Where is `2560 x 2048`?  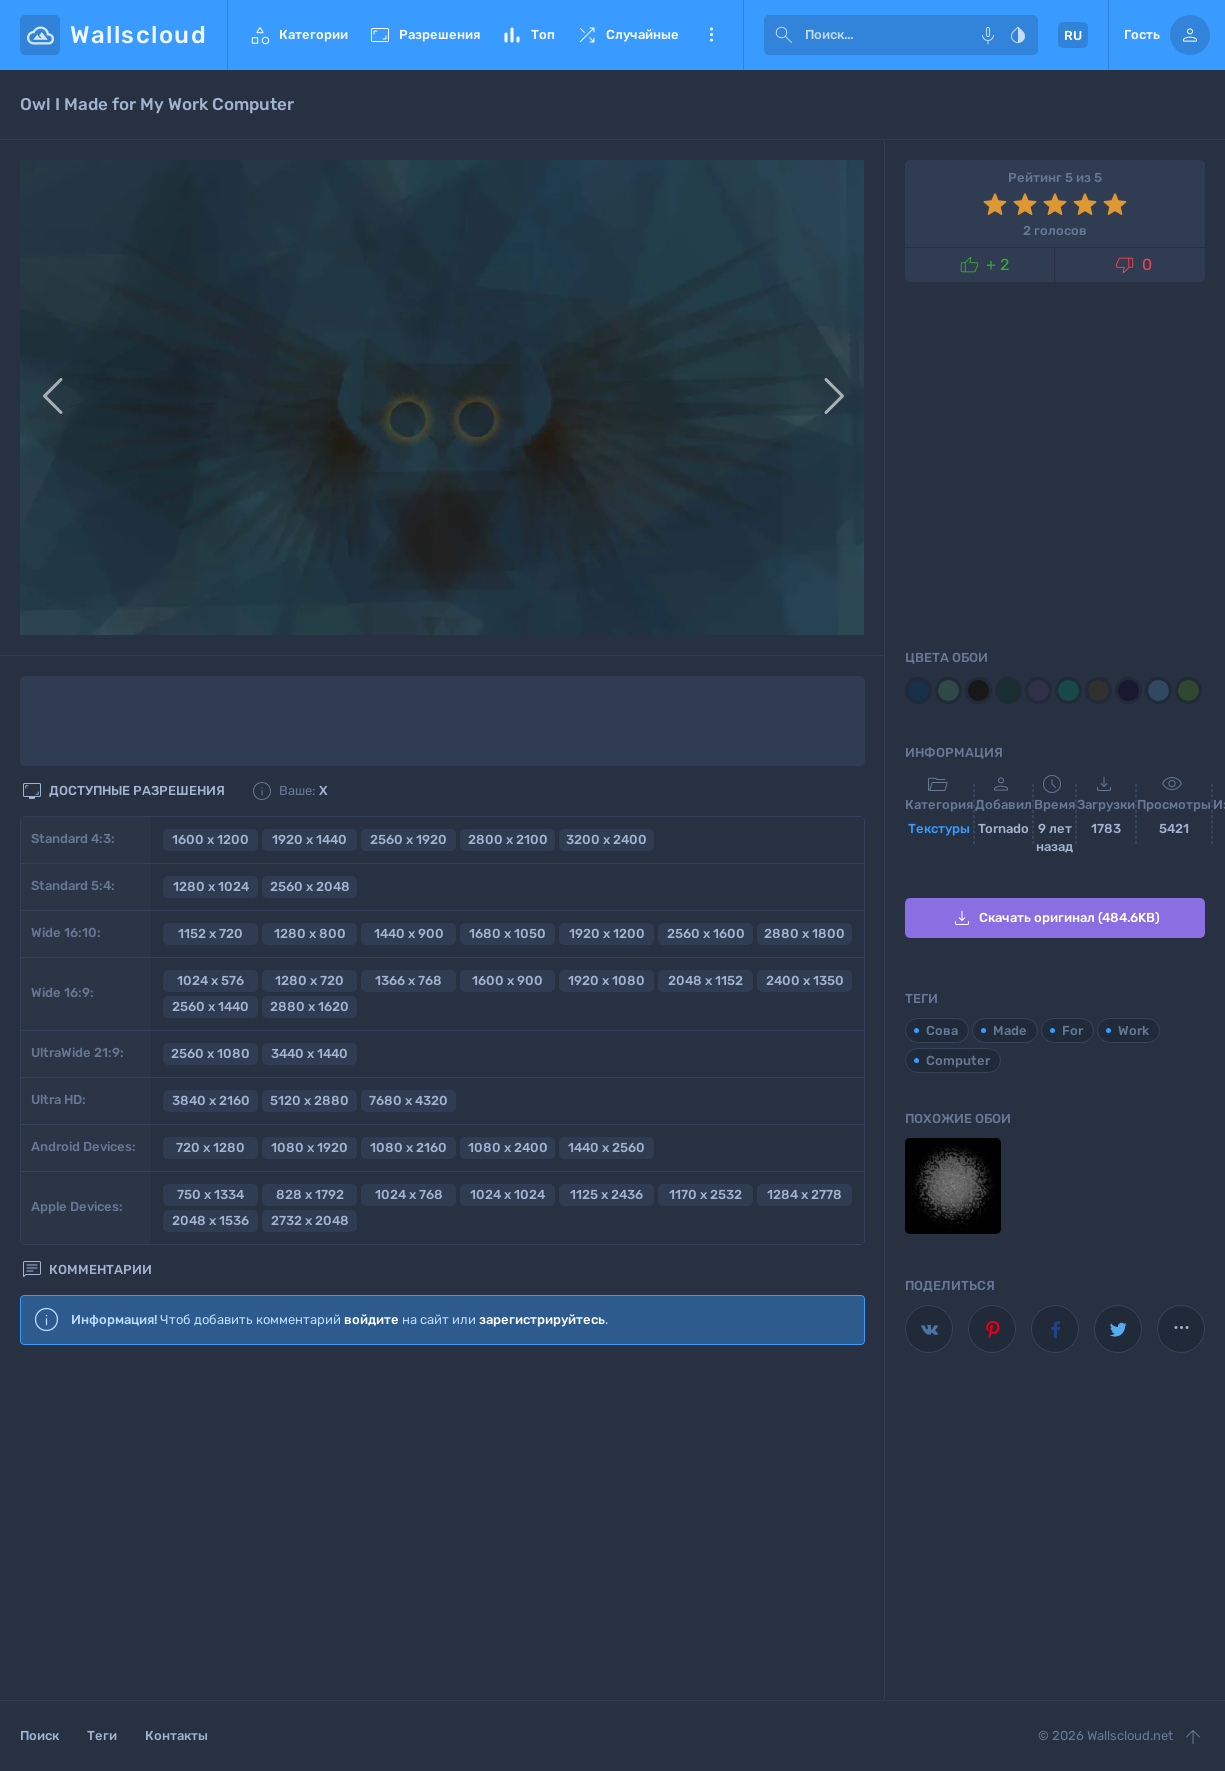 2560 x 2048 is located at coordinates (310, 886).